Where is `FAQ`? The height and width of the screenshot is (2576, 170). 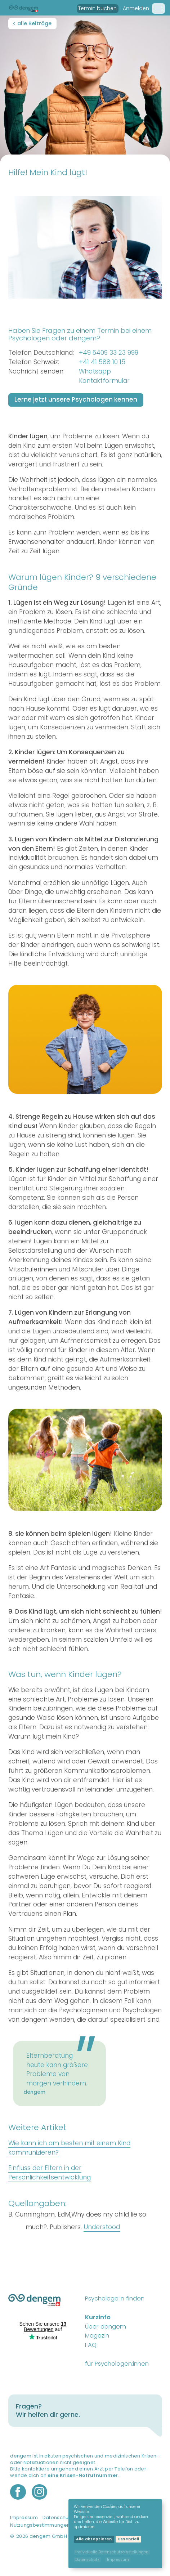 FAQ is located at coordinates (91, 2345).